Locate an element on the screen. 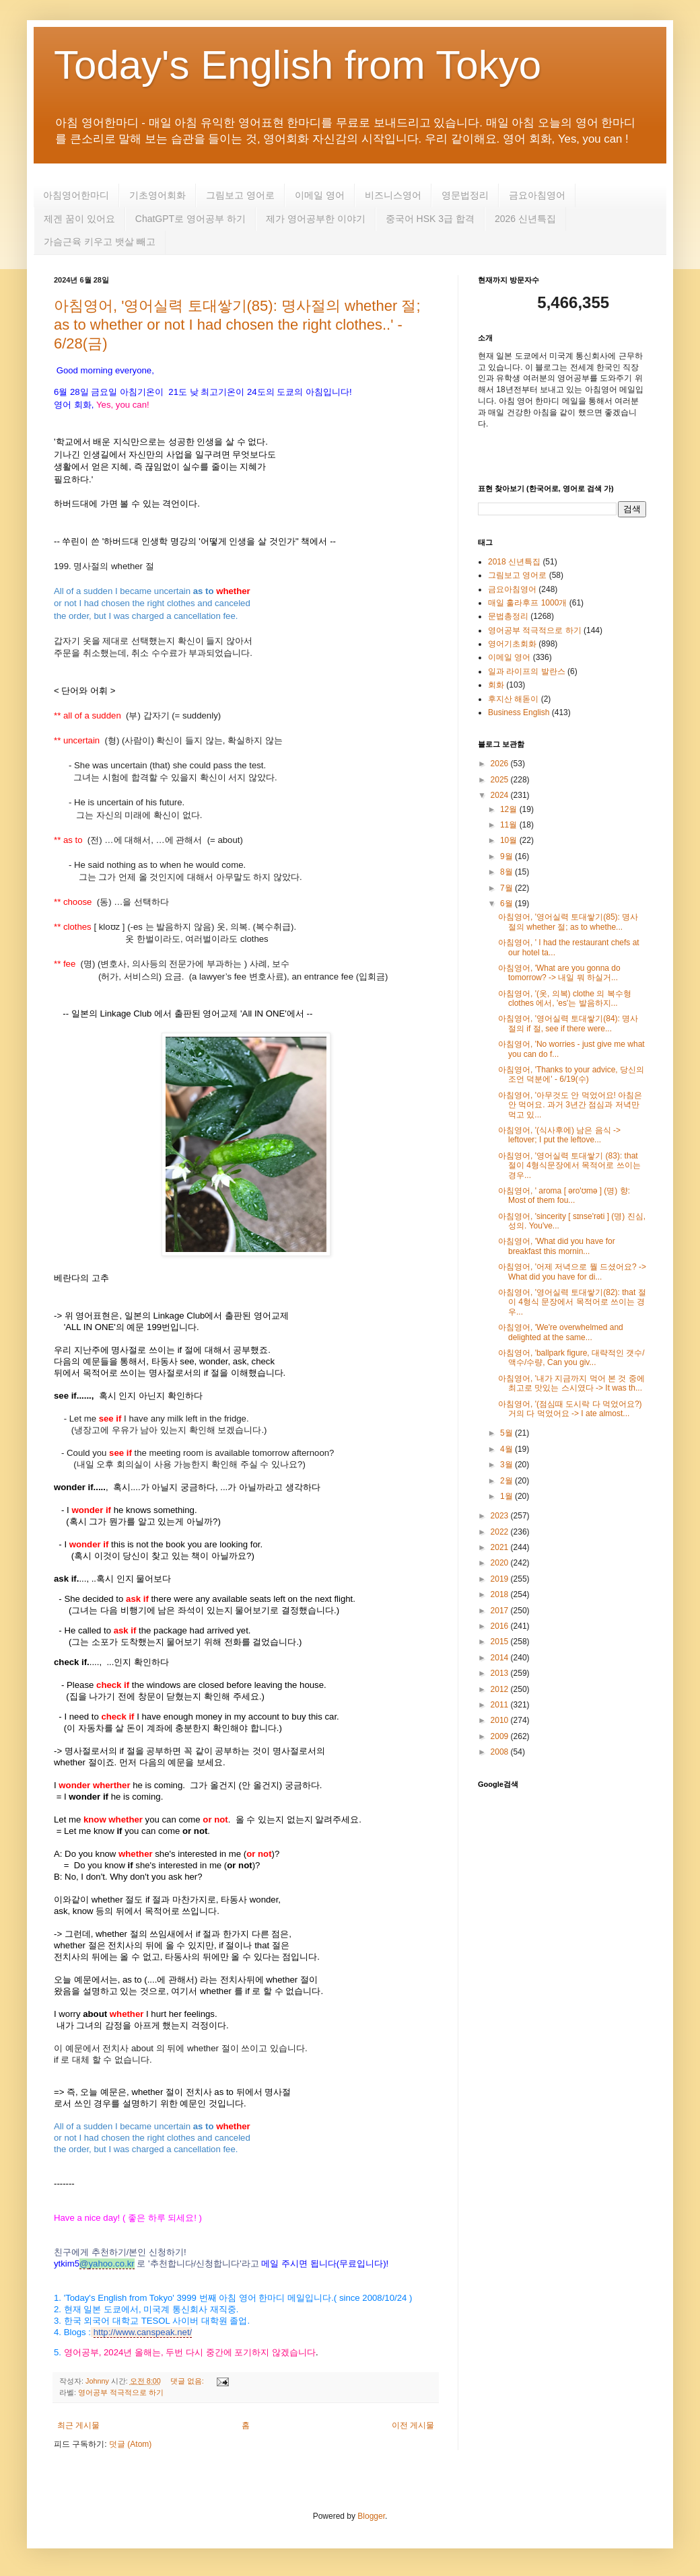 Image resolution: width=700 pixels, height=2576 pixels. 2018 is located at coordinates (501, 1594).